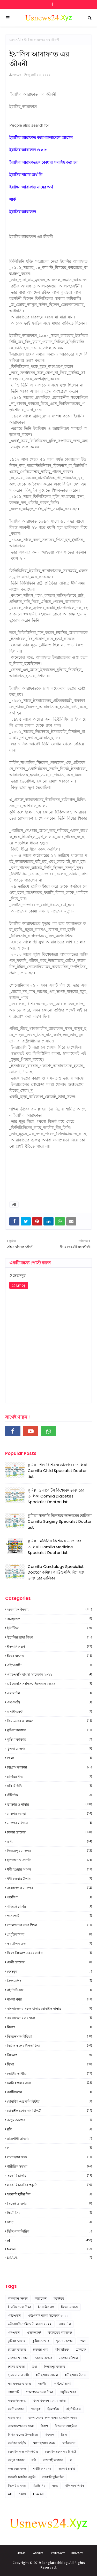  I want to click on মোটা হওয়ার জন্য, so click(49, 2082).